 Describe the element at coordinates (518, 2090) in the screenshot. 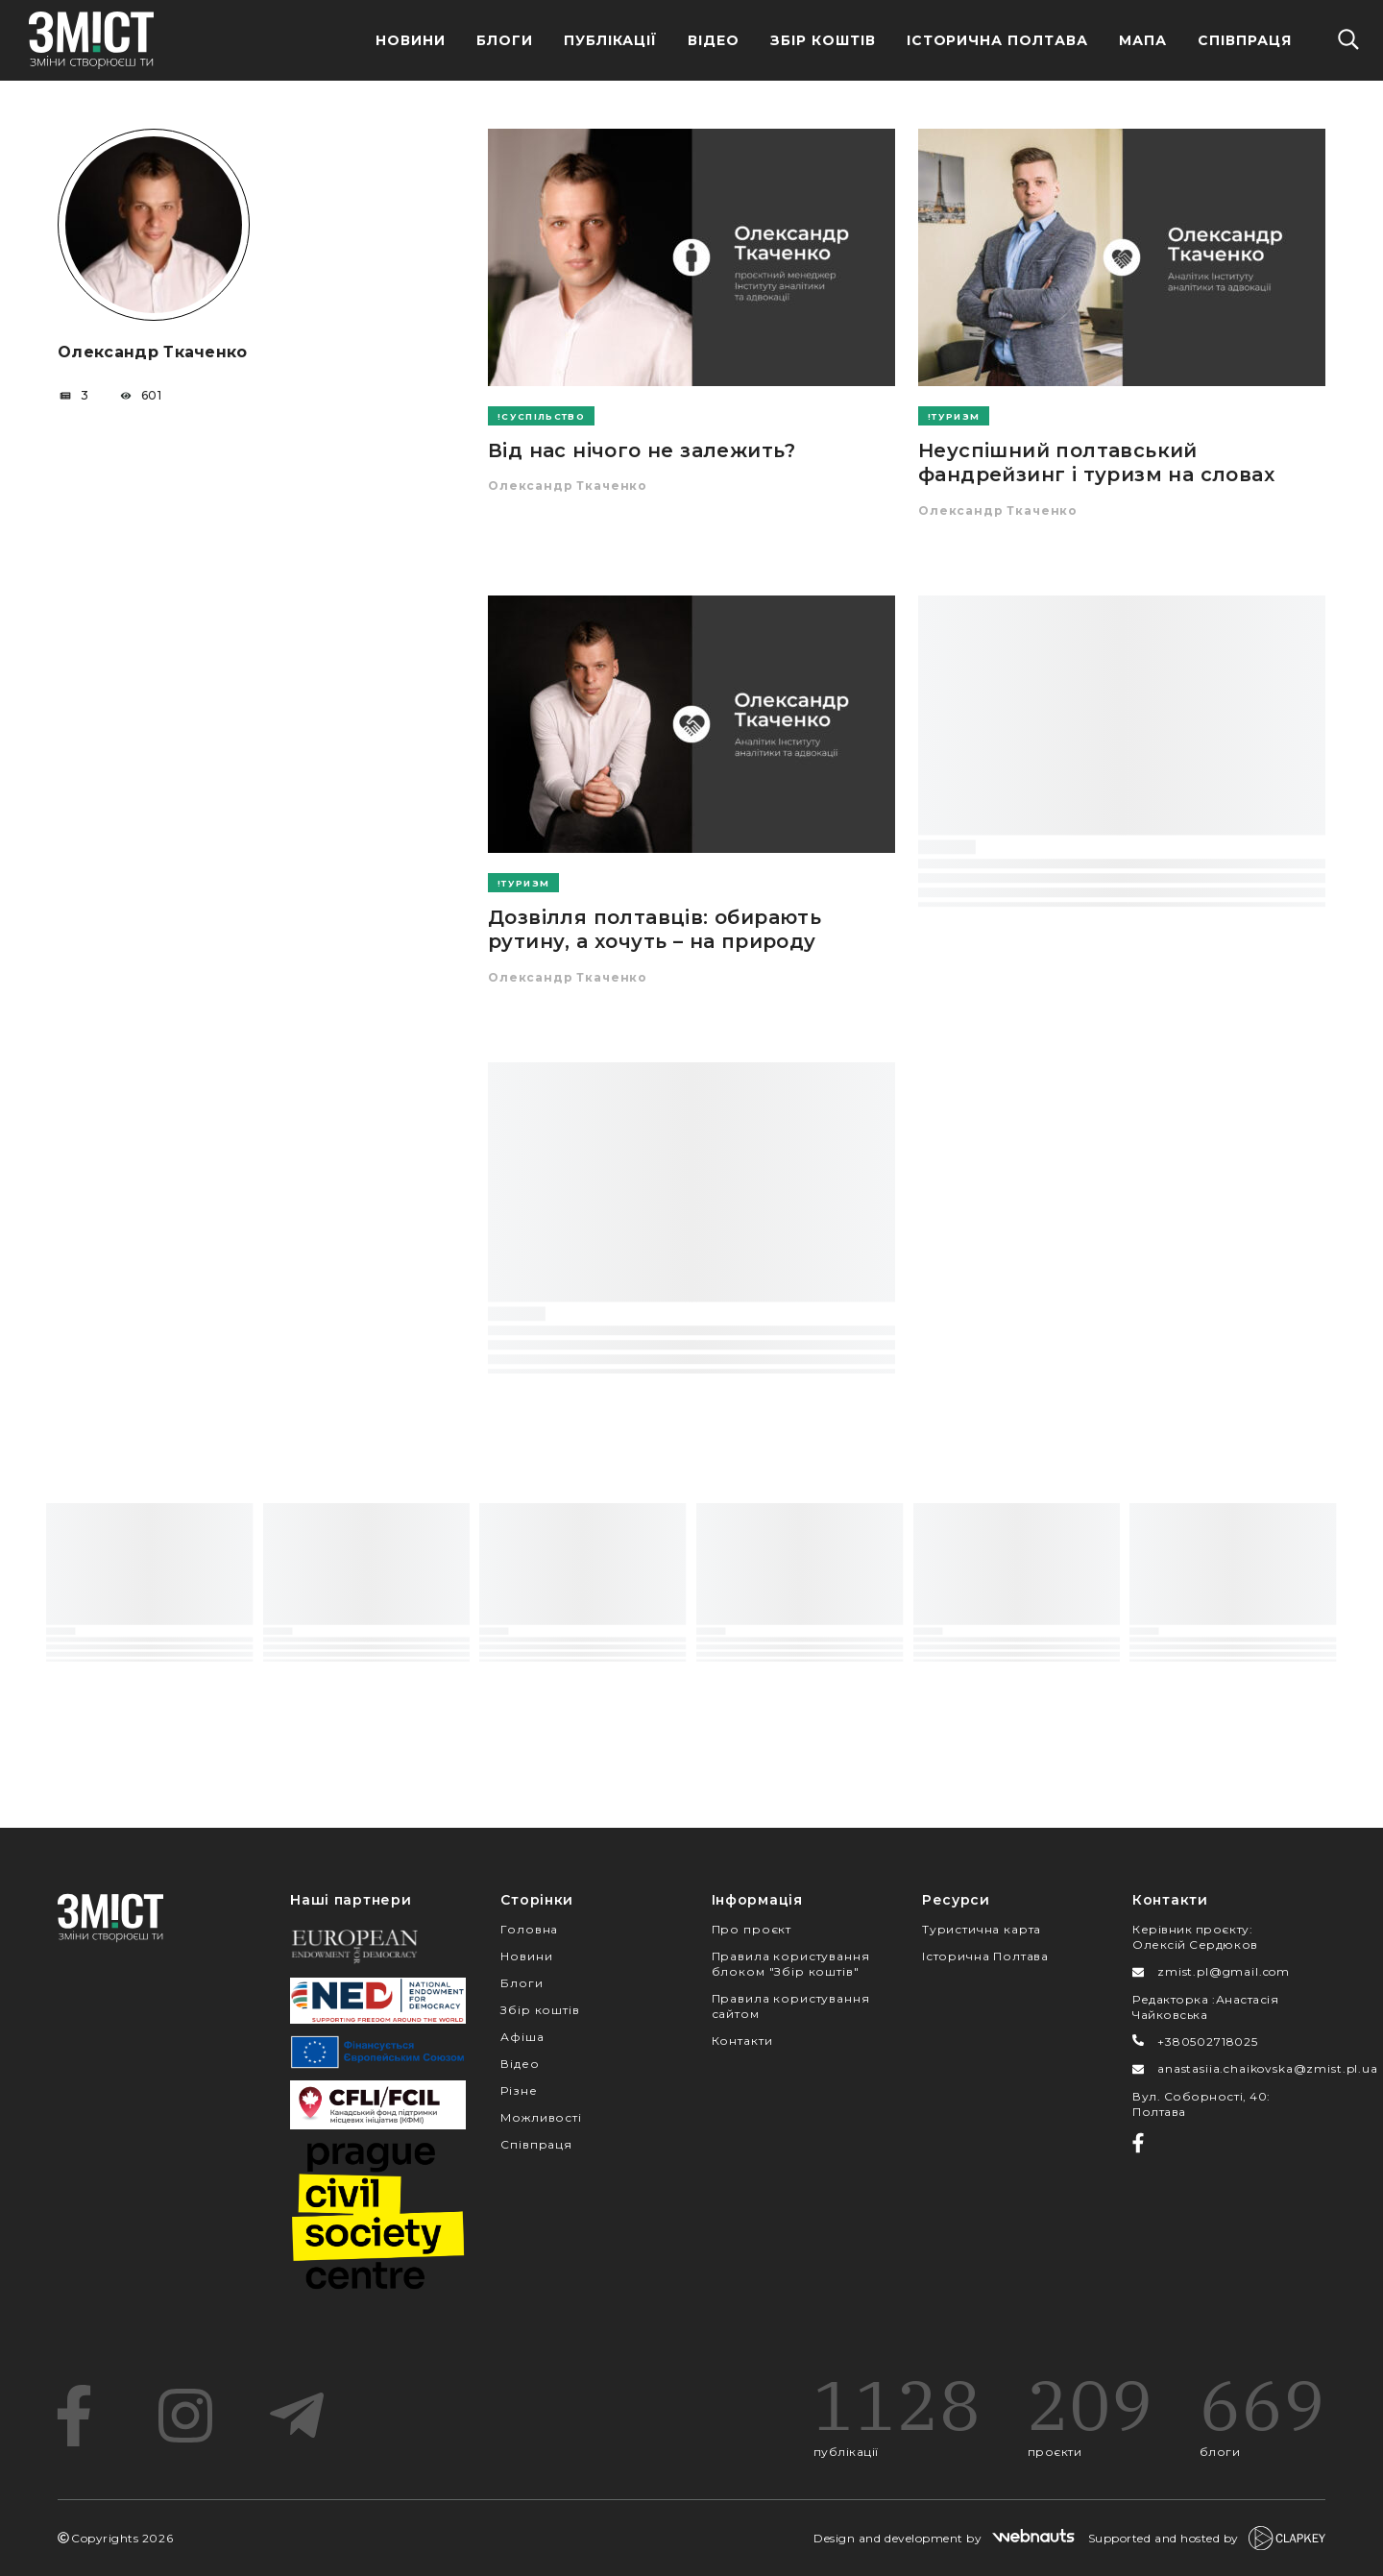

I see `Різне` at that location.